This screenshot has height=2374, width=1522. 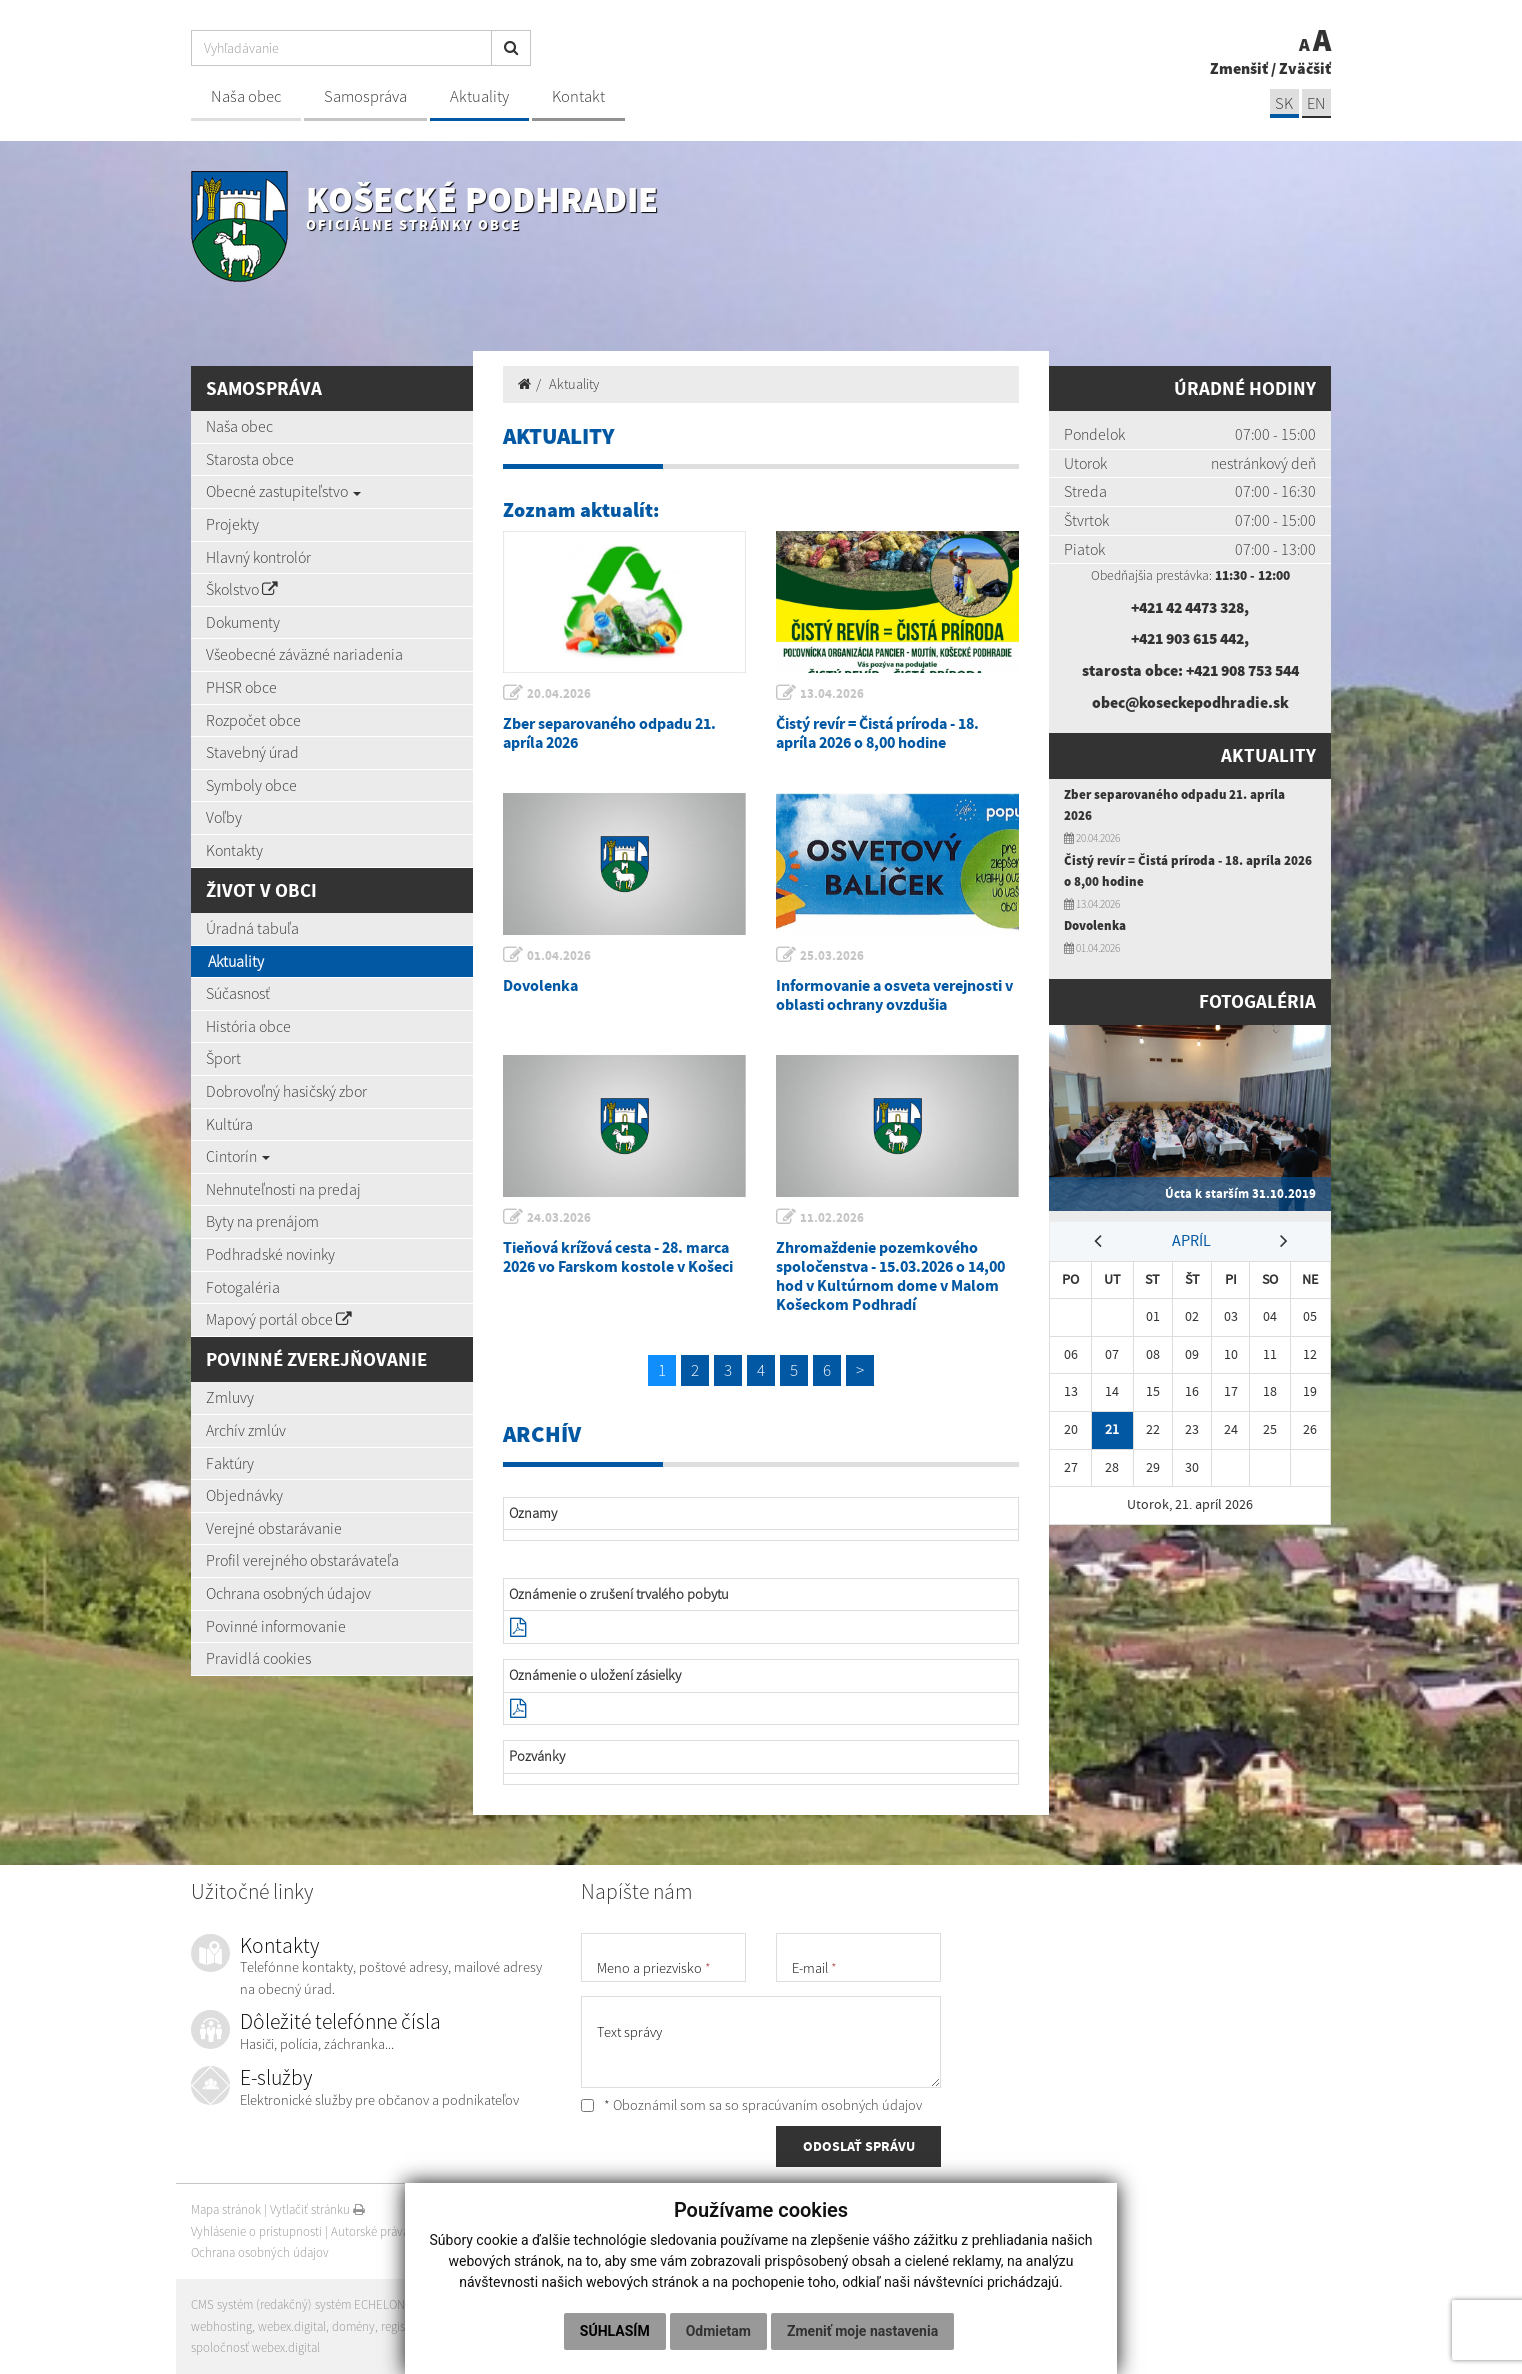 What do you see at coordinates (248, 1026) in the screenshot?
I see `História obce` at bounding box center [248, 1026].